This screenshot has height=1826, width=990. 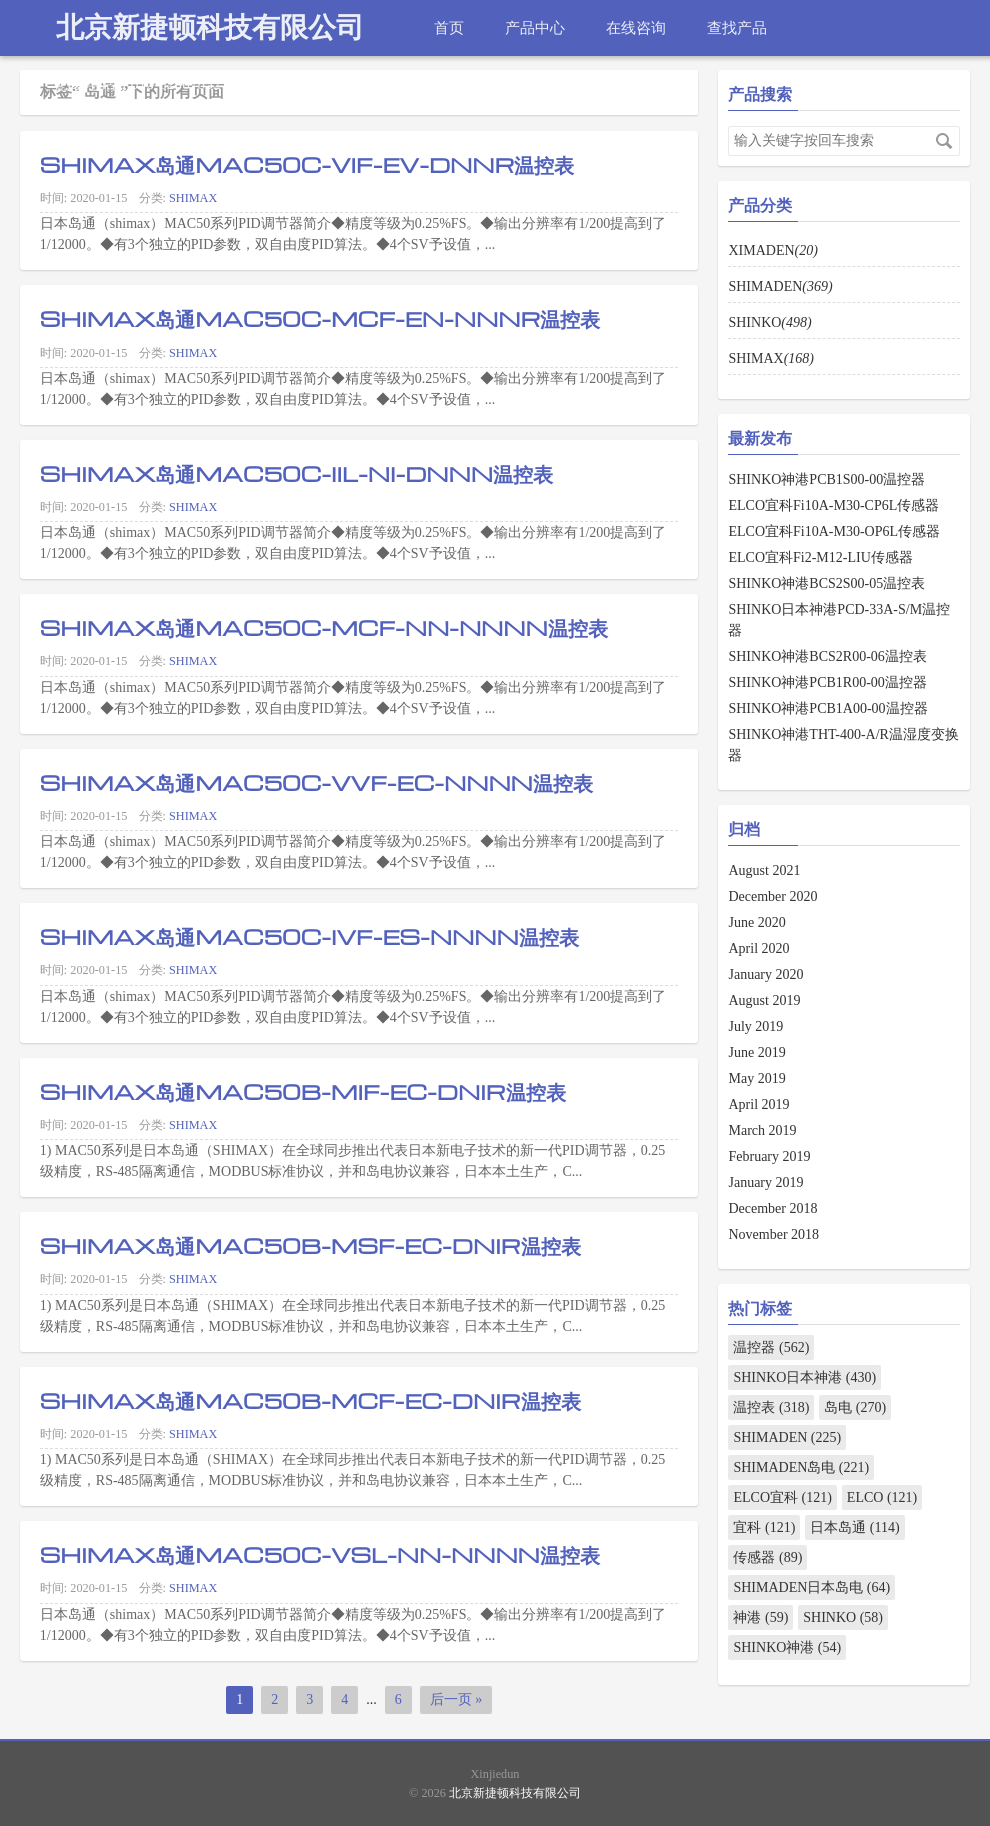 I want to click on ELCO宜科 (121), so click(x=782, y=1497).